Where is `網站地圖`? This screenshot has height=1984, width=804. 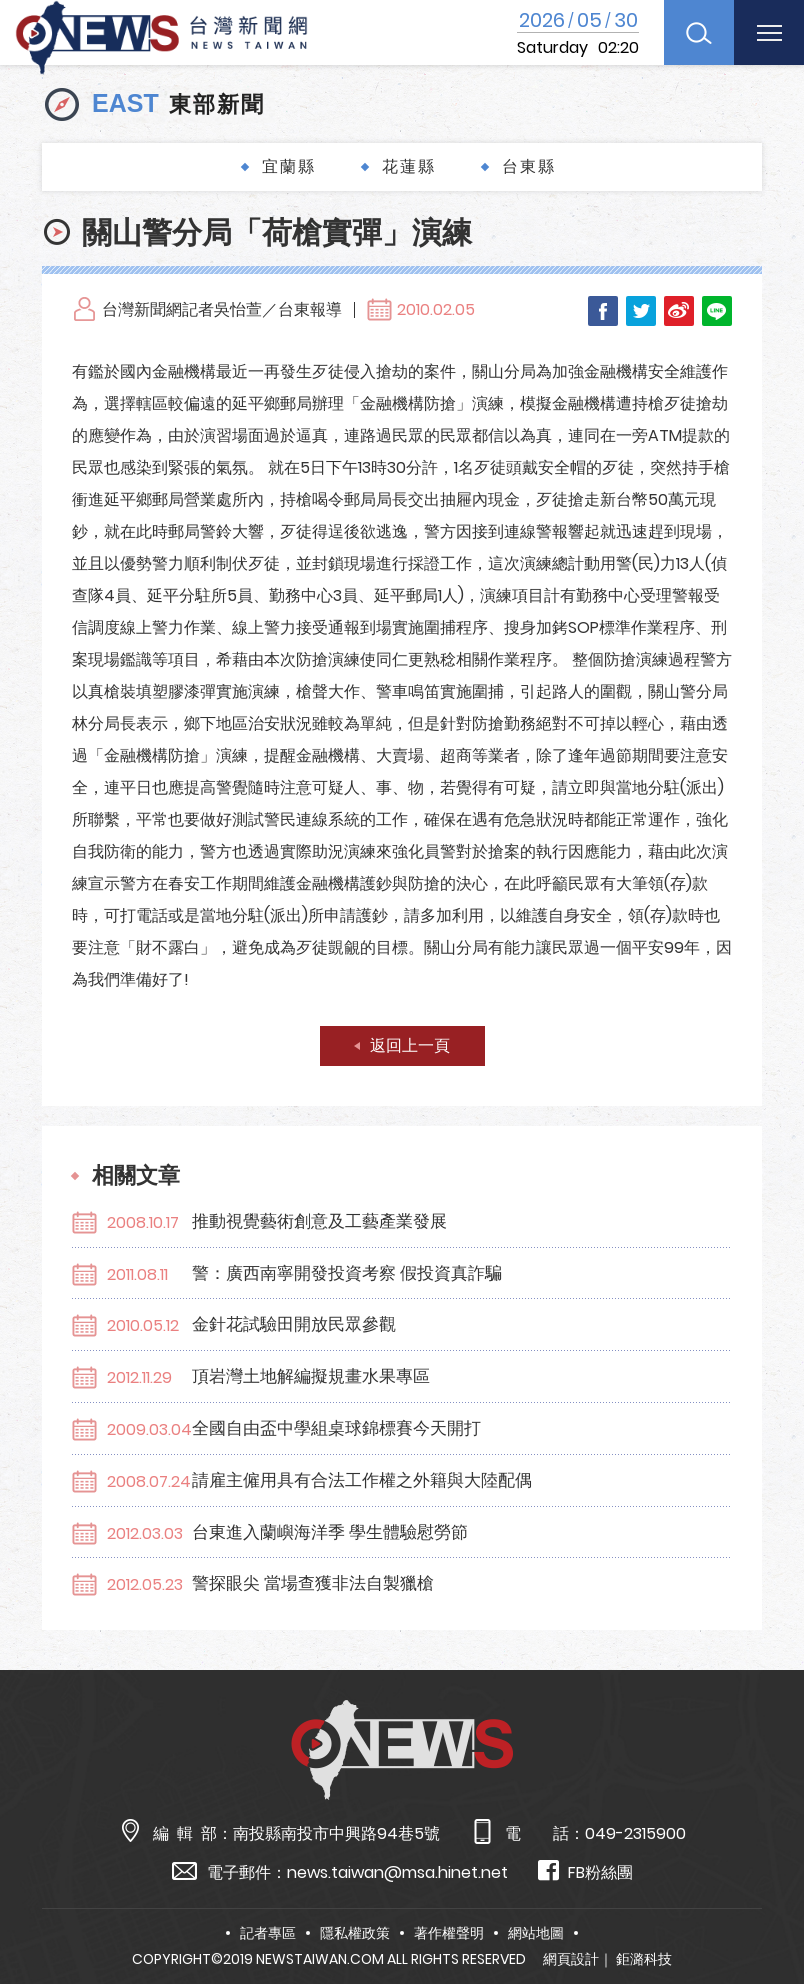 網站地圖 is located at coordinates (536, 1933).